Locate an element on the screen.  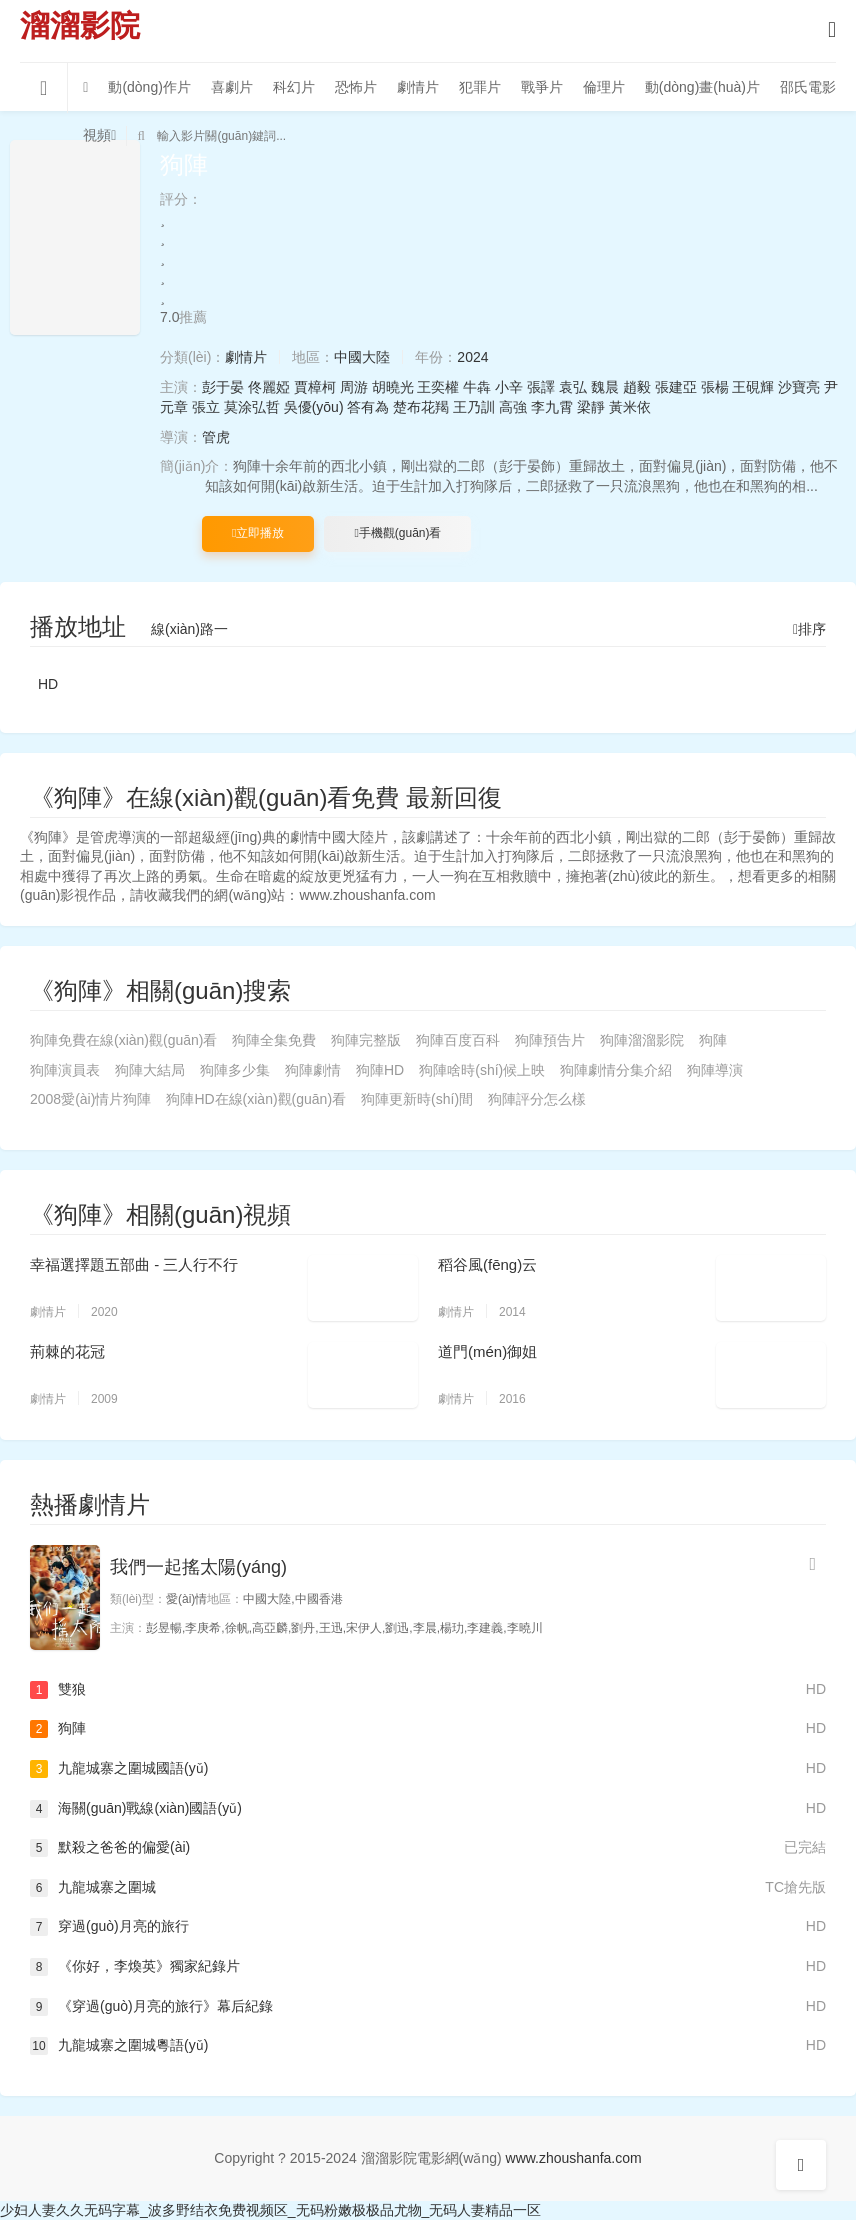
動(dòng)作片 is located at coordinates (149, 87).